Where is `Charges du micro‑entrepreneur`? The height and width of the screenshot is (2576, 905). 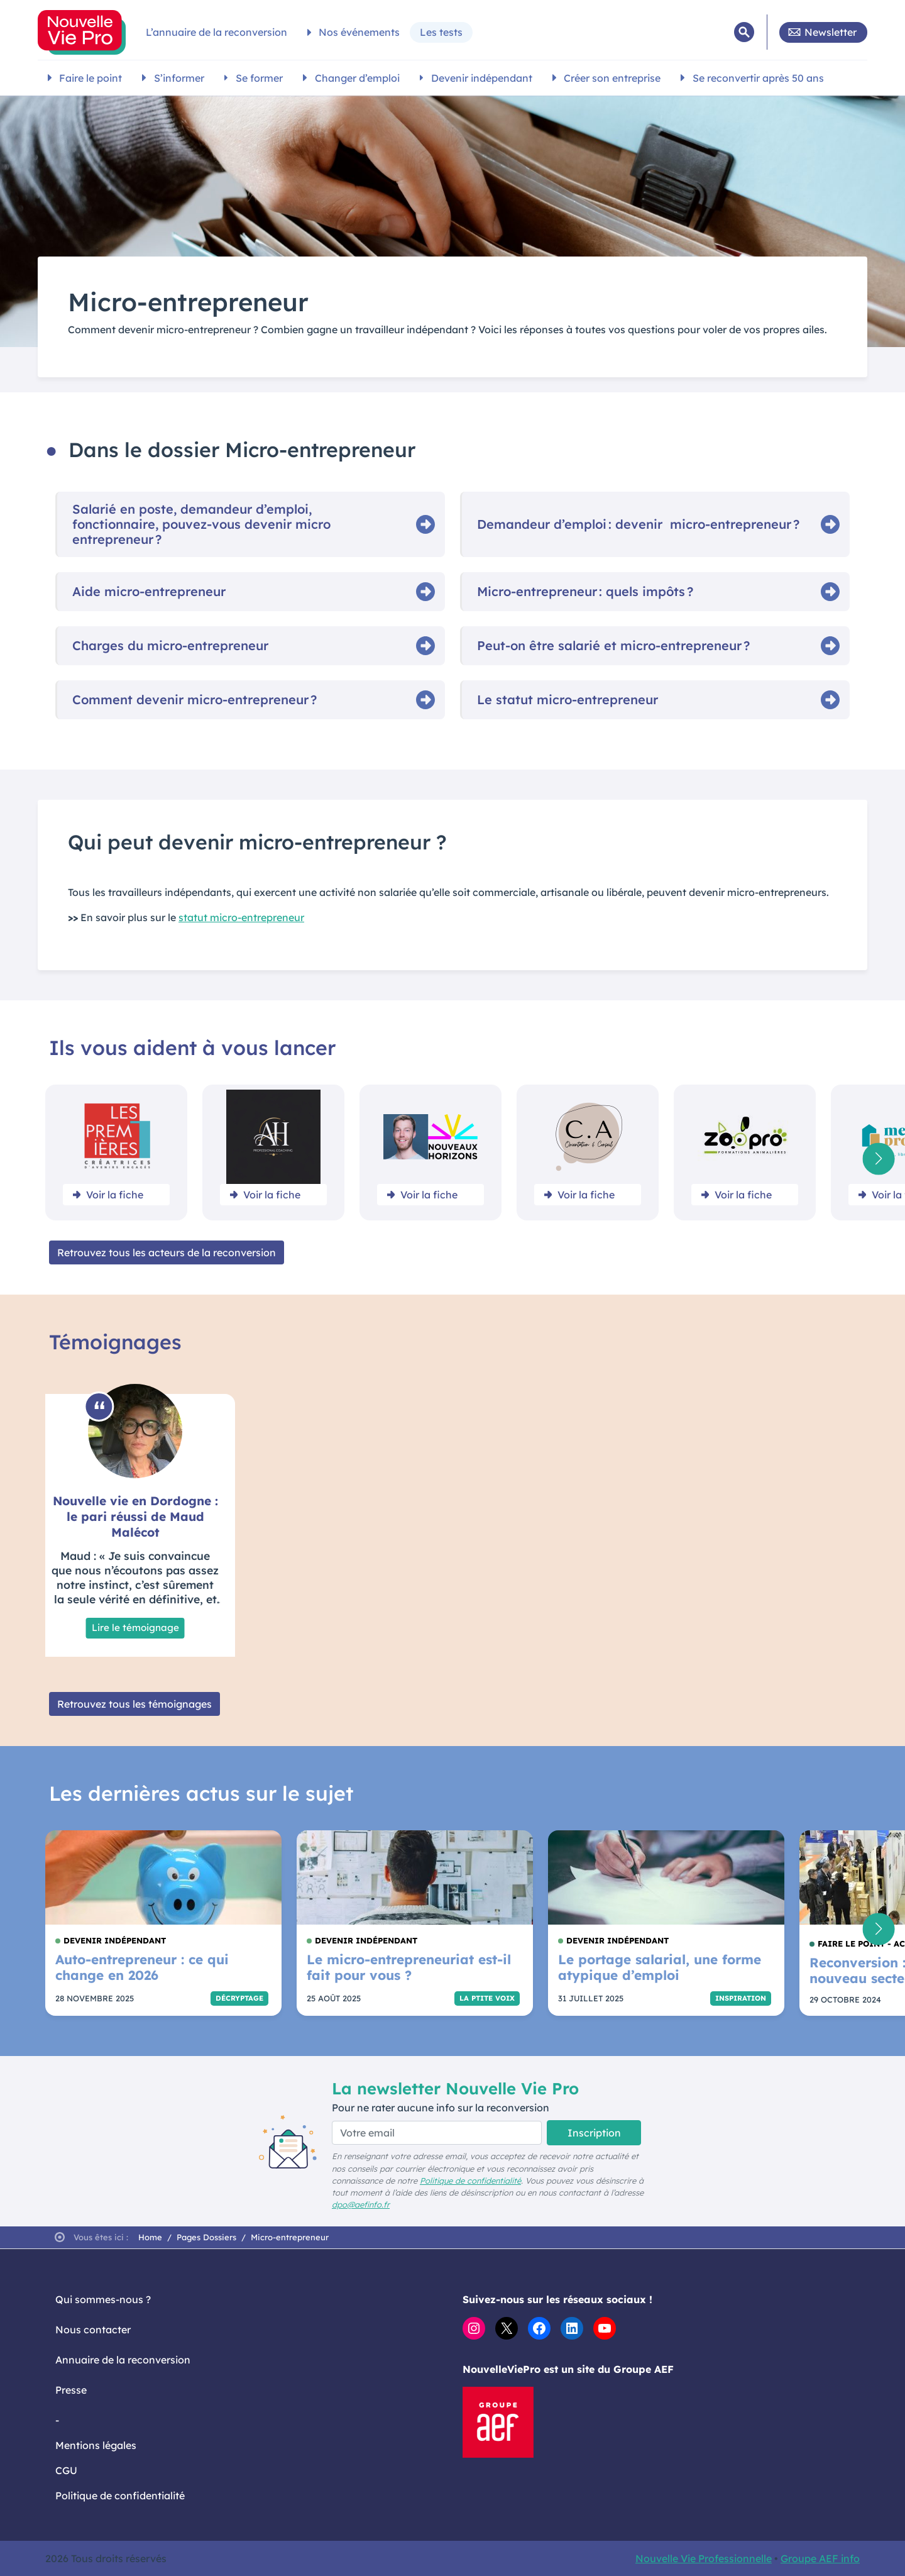
Charges du micro‑entrepreneur is located at coordinates (170, 645).